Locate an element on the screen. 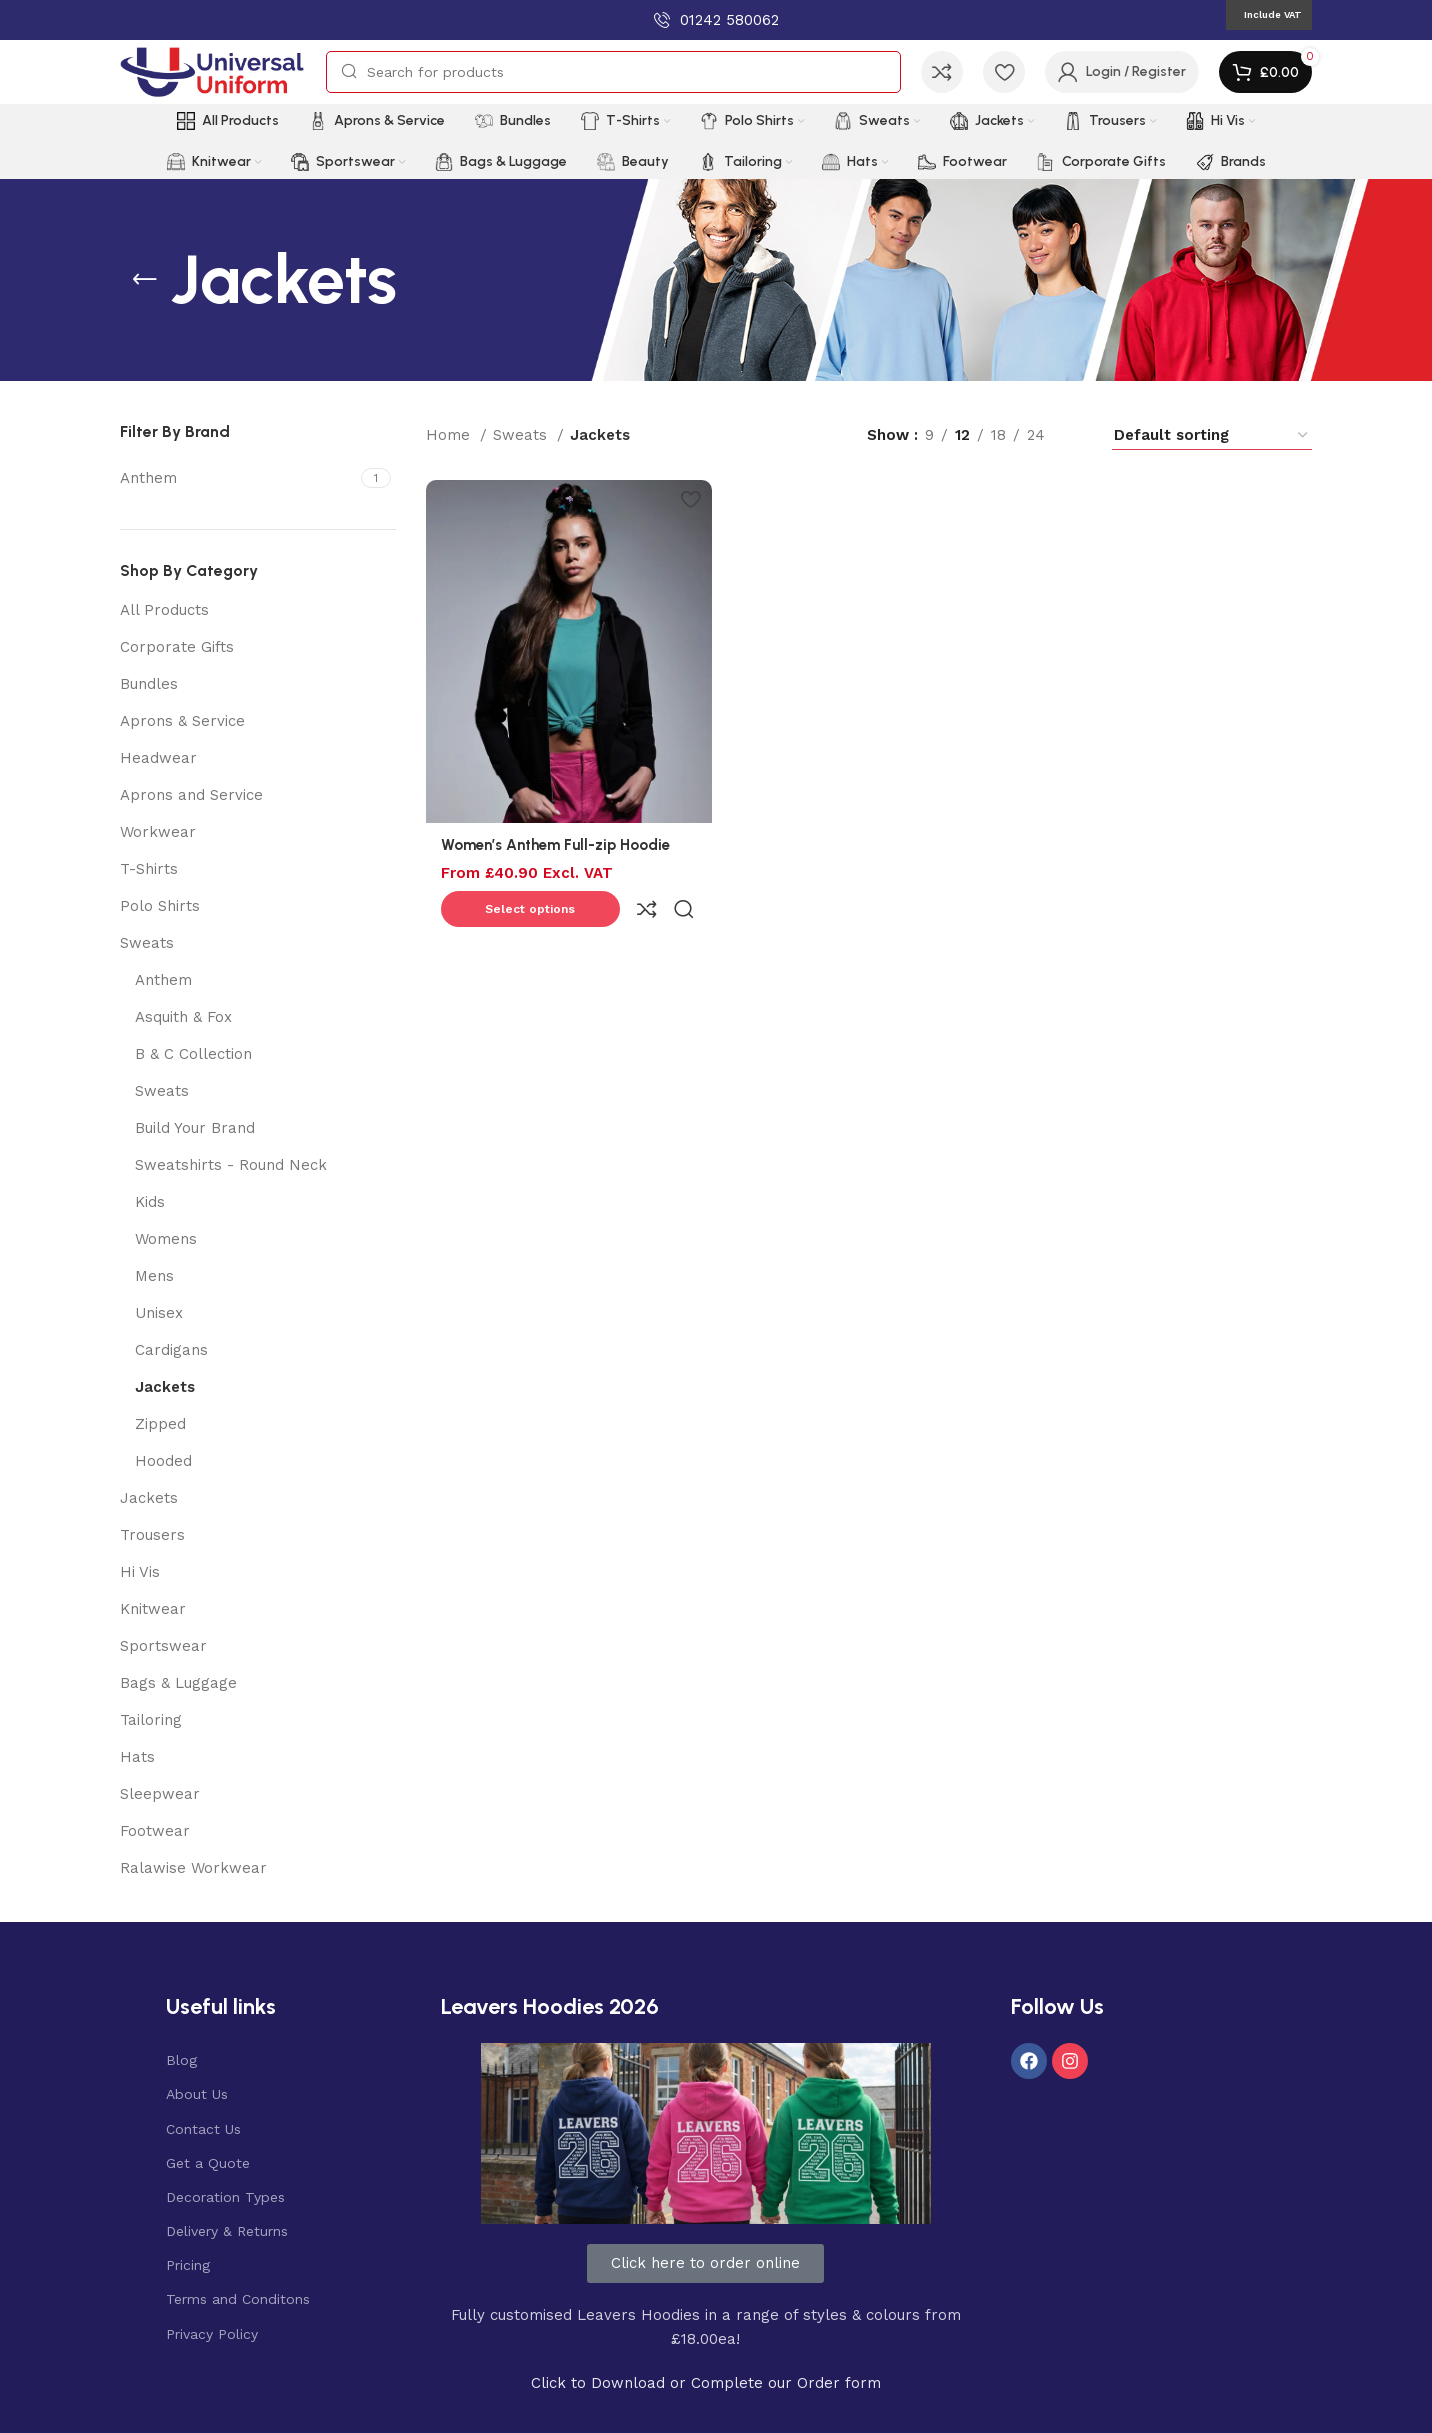 This screenshot has width=1432, height=2433. Women’s Anthem Full-zip Hoodie is located at coordinates (555, 840).